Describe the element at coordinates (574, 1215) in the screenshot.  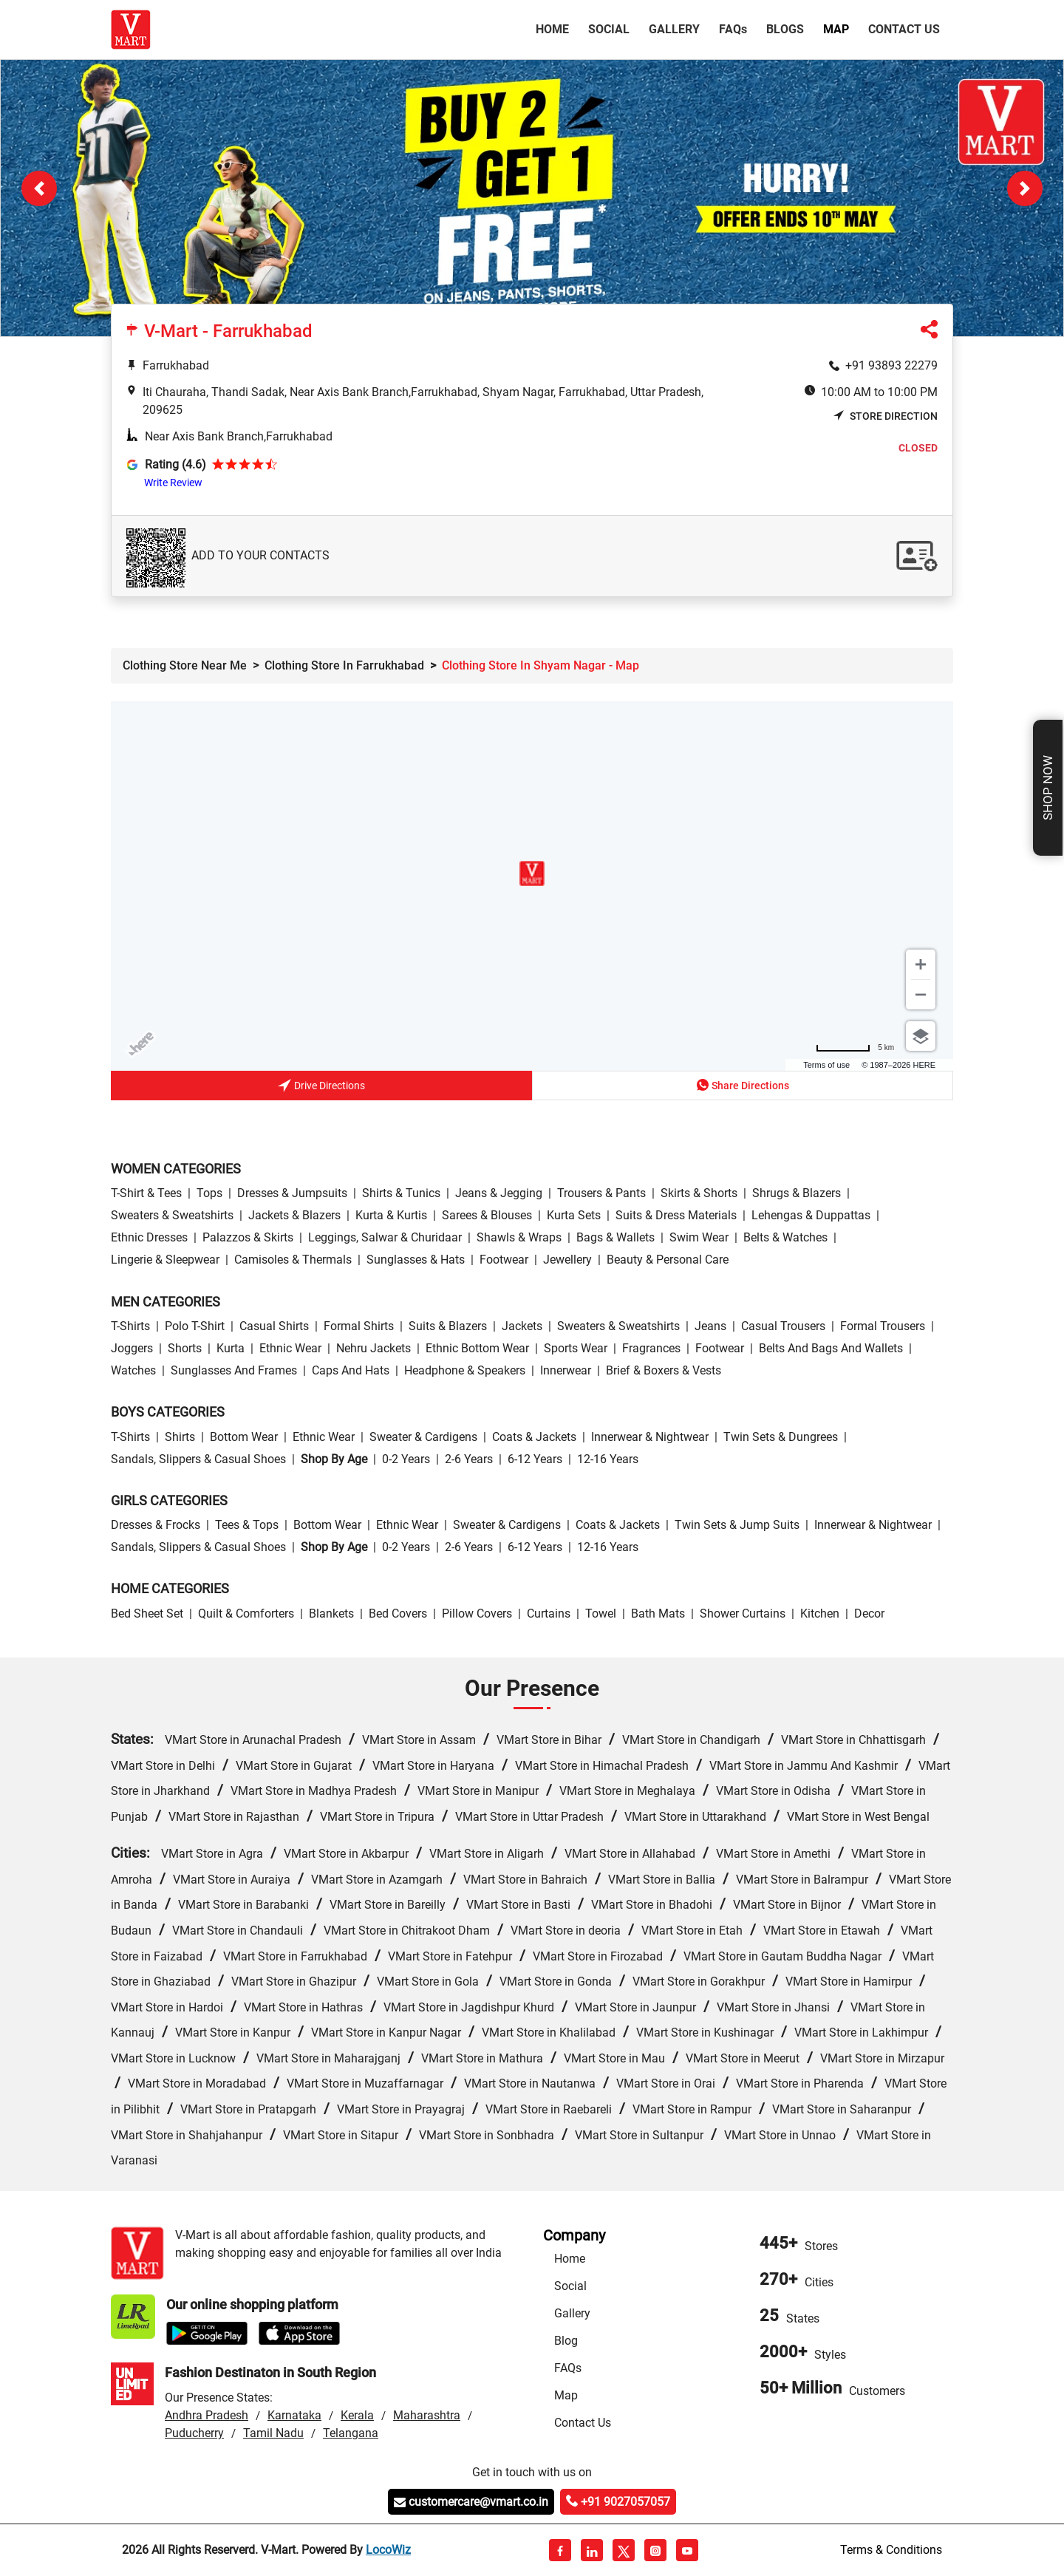
I see `Kurta Sets` at that location.